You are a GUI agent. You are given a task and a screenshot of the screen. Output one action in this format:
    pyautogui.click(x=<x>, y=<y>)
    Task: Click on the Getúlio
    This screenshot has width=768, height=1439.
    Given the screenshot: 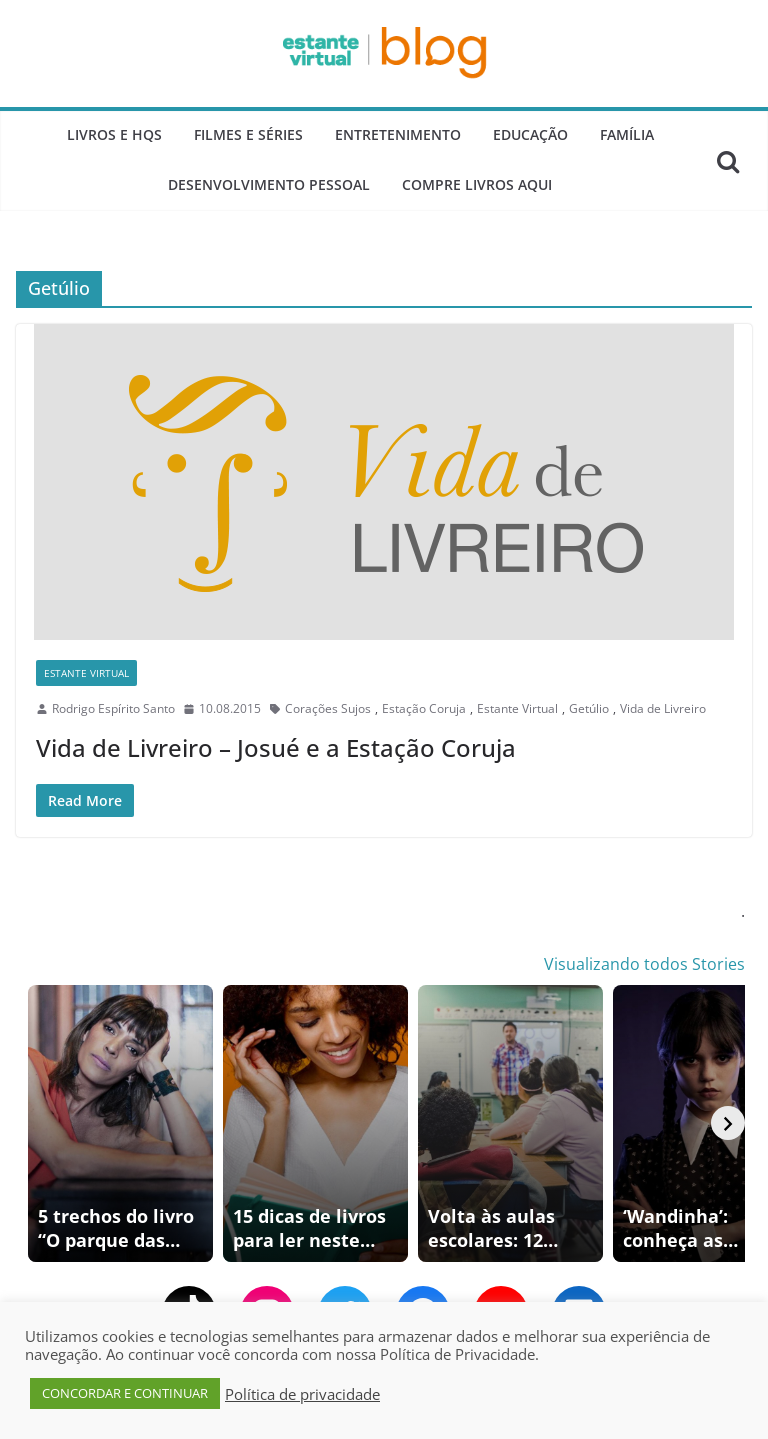 What is the action you would take?
    pyautogui.click(x=589, y=708)
    